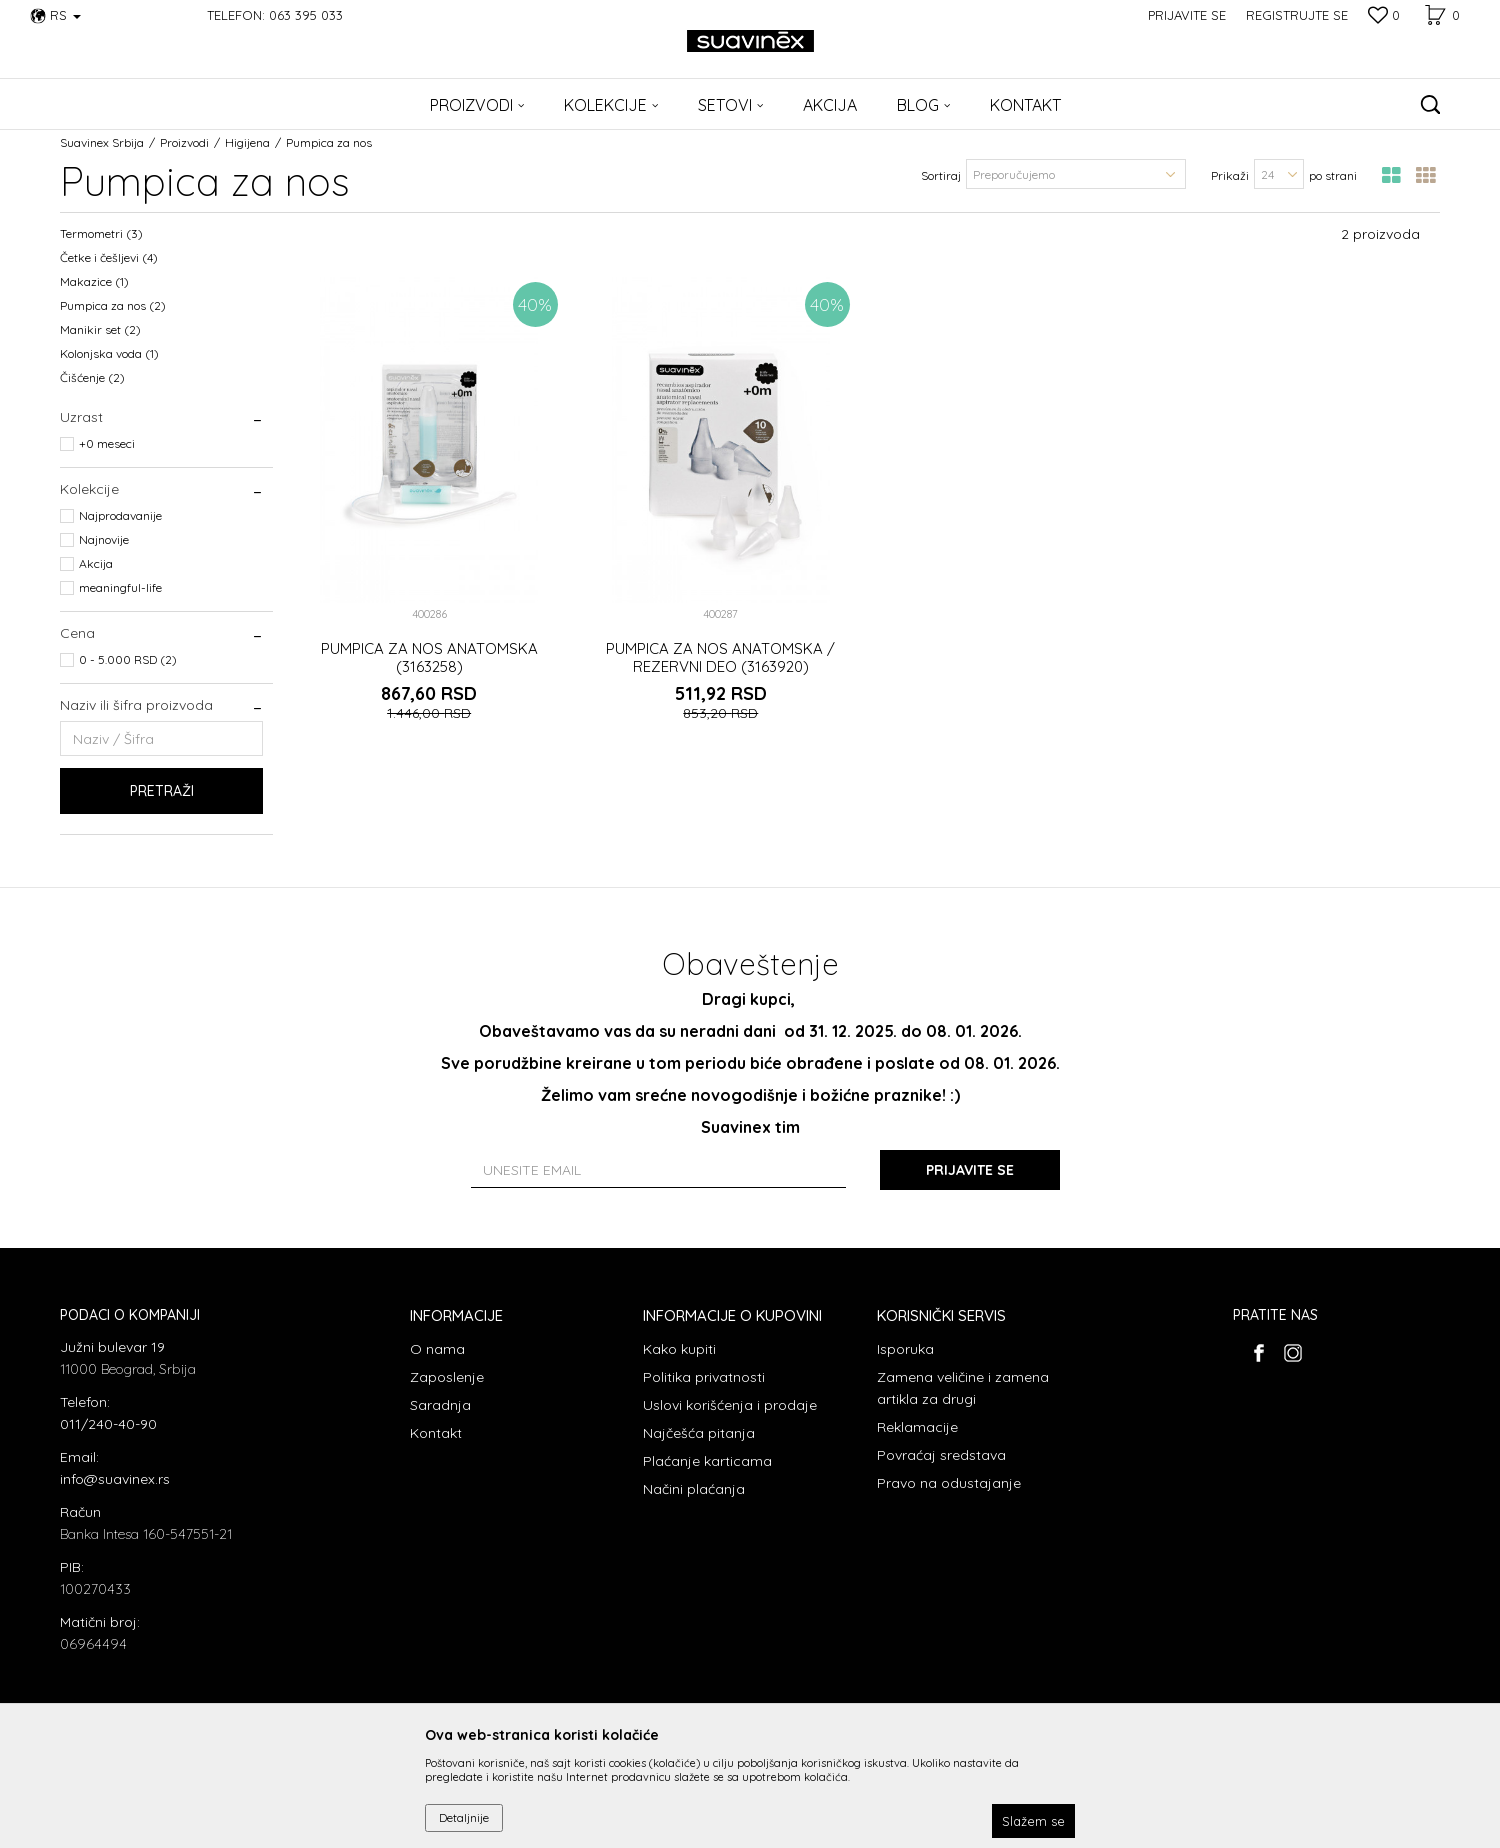 Image resolution: width=1500 pixels, height=1848 pixels. I want to click on Registrujte se, so click(1297, 15).